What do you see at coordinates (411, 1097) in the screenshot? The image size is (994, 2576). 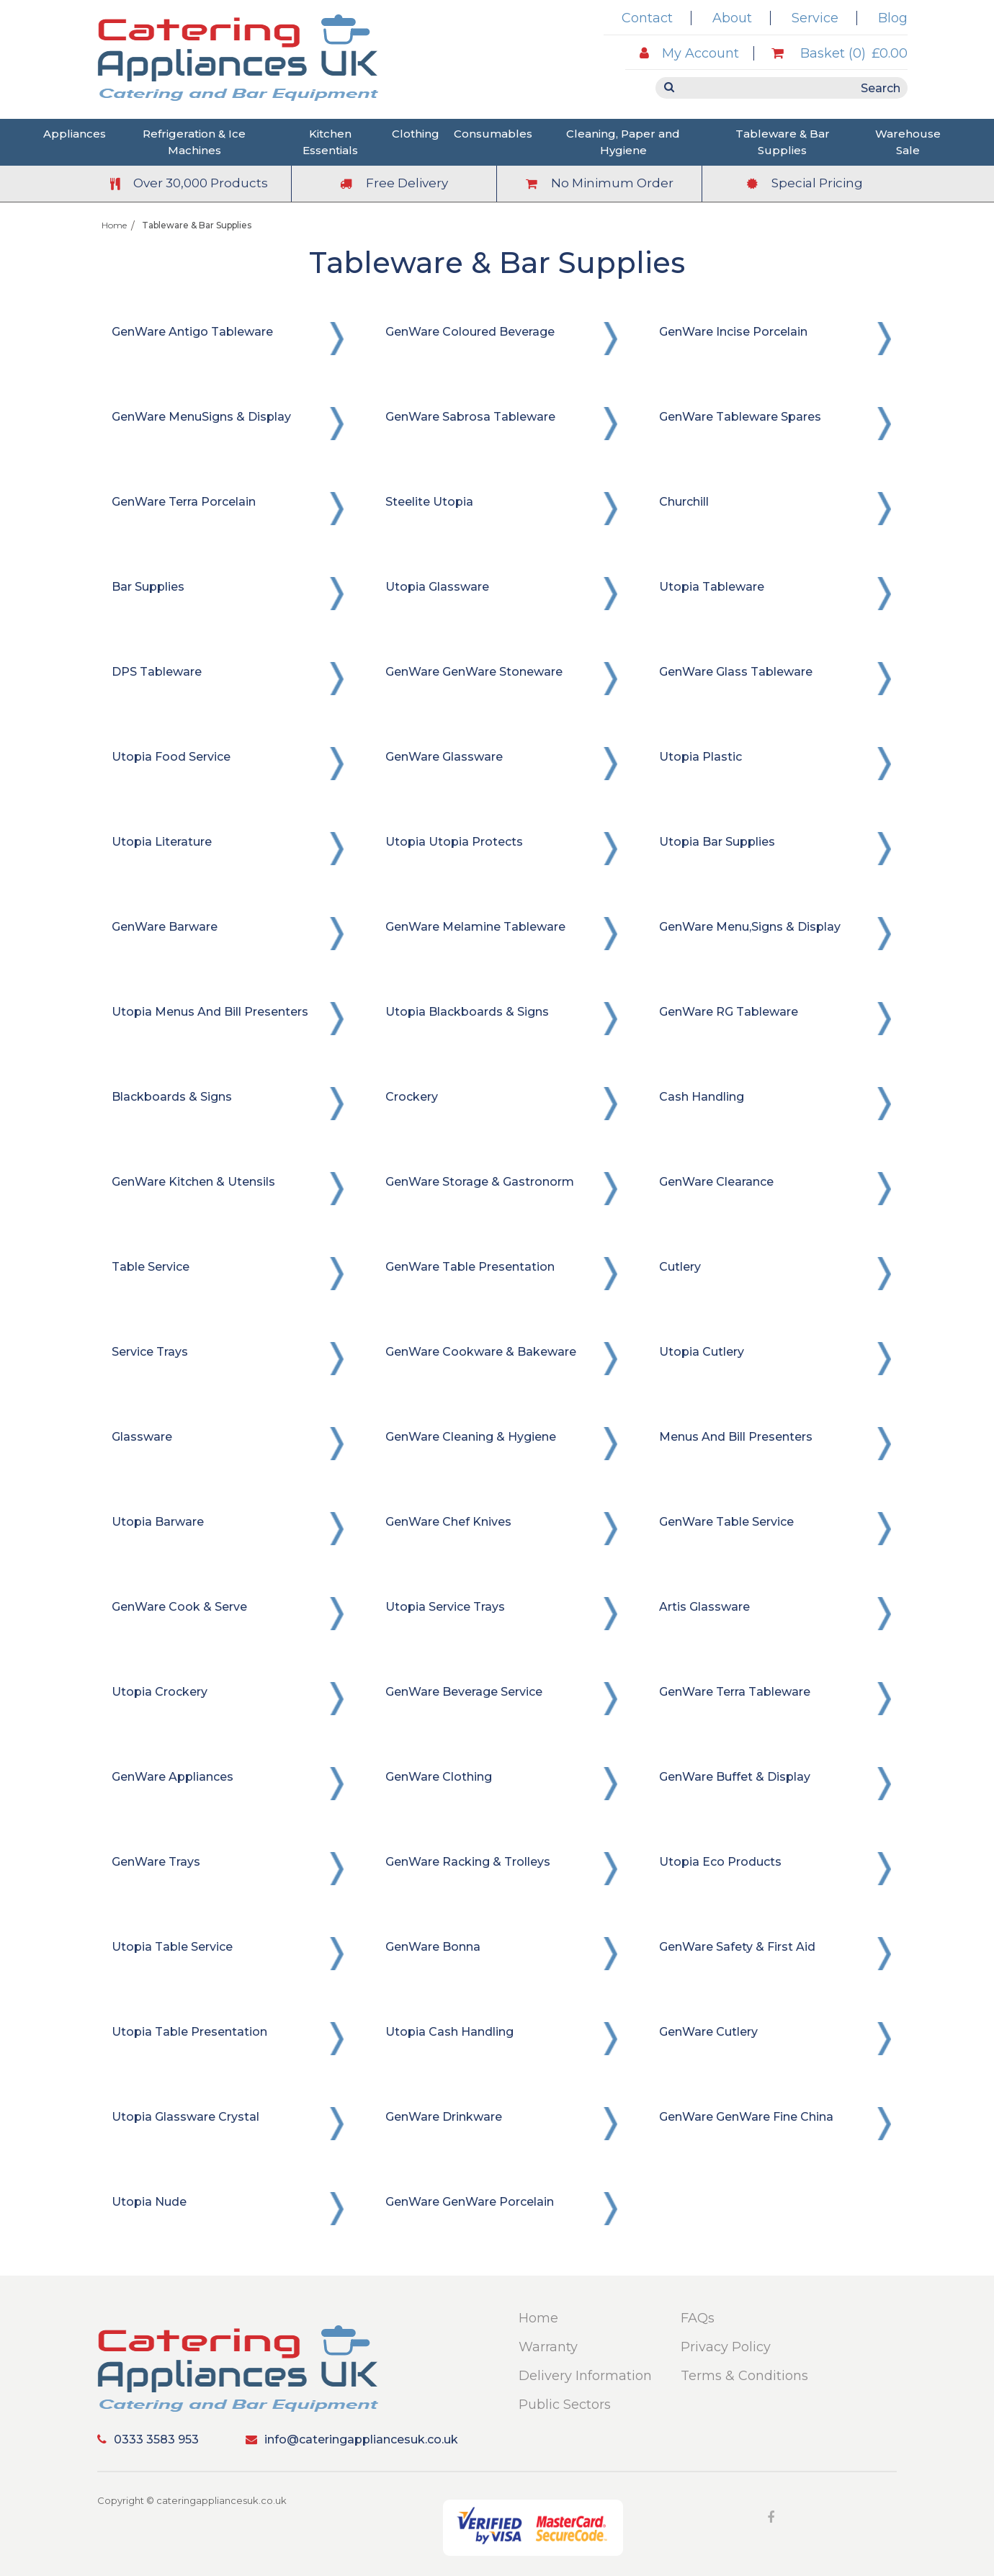 I see `Crockery` at bounding box center [411, 1097].